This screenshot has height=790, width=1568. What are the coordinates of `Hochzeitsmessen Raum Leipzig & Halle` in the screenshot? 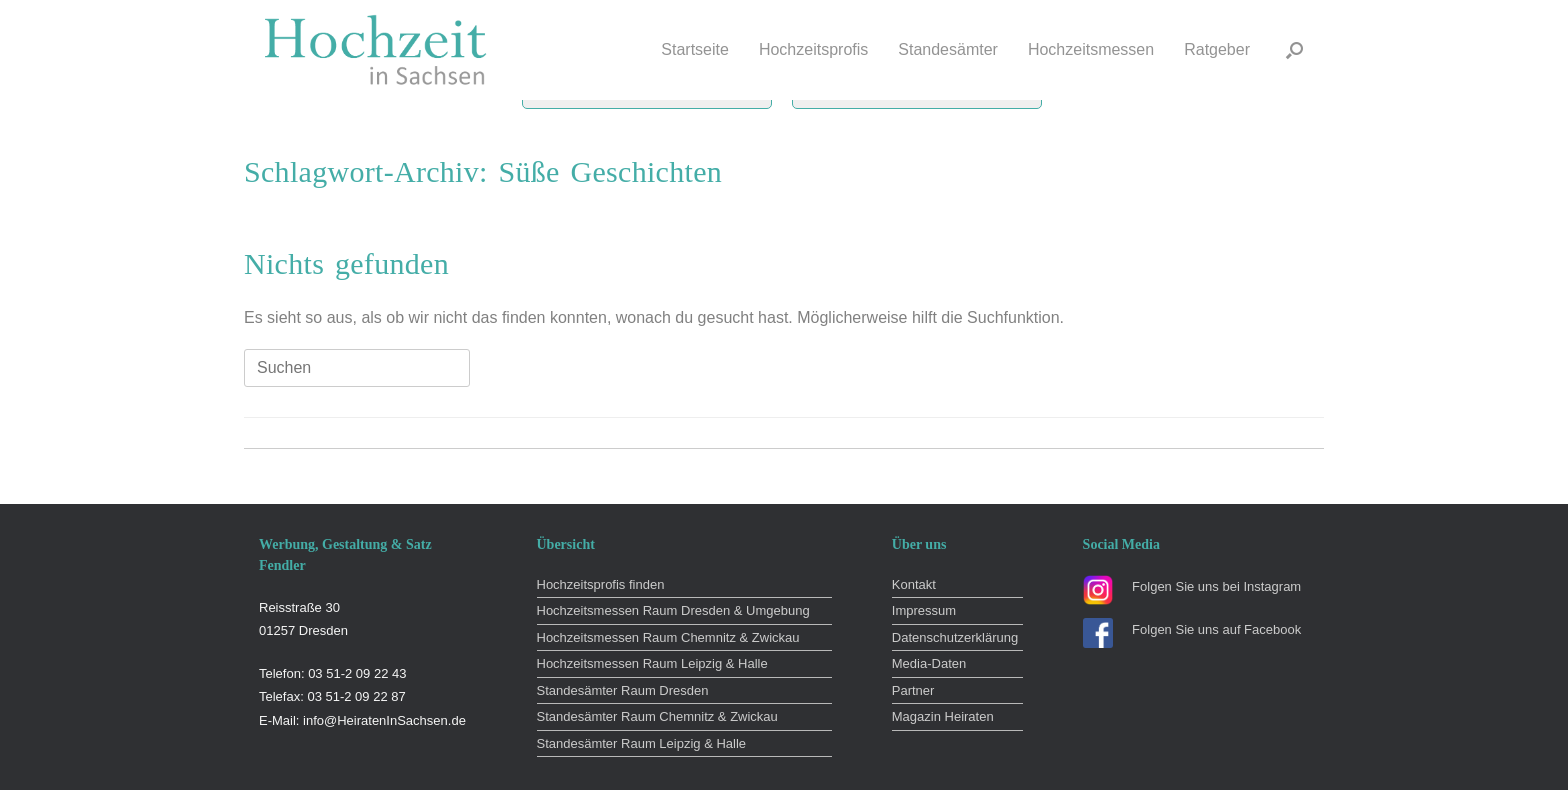 It's located at (652, 663).